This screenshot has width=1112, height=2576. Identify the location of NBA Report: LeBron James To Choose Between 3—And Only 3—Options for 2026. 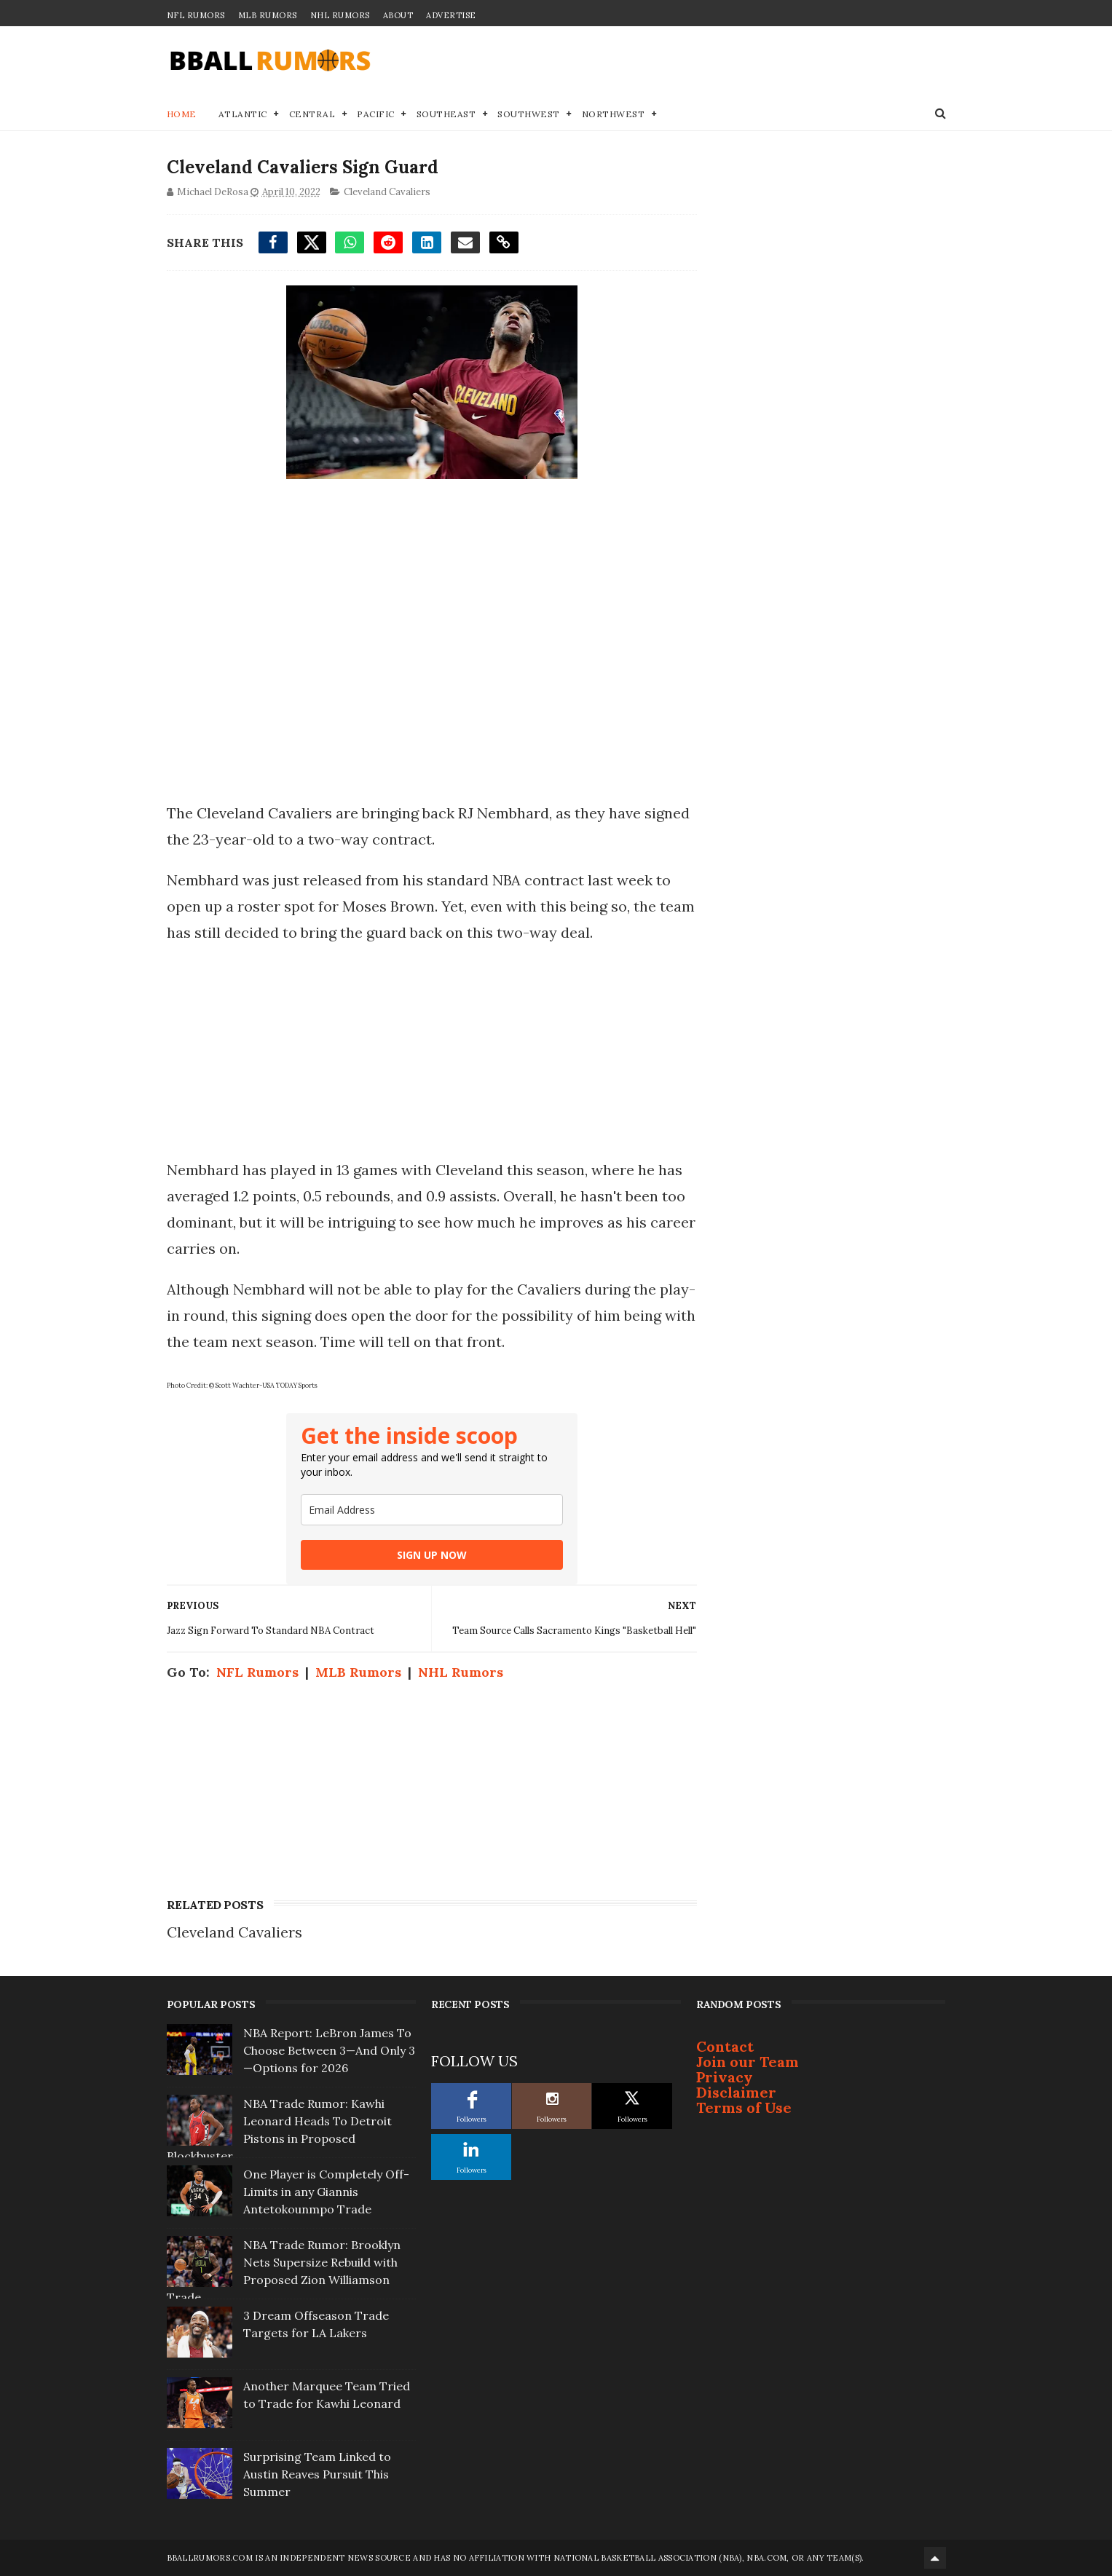
(329, 2050).